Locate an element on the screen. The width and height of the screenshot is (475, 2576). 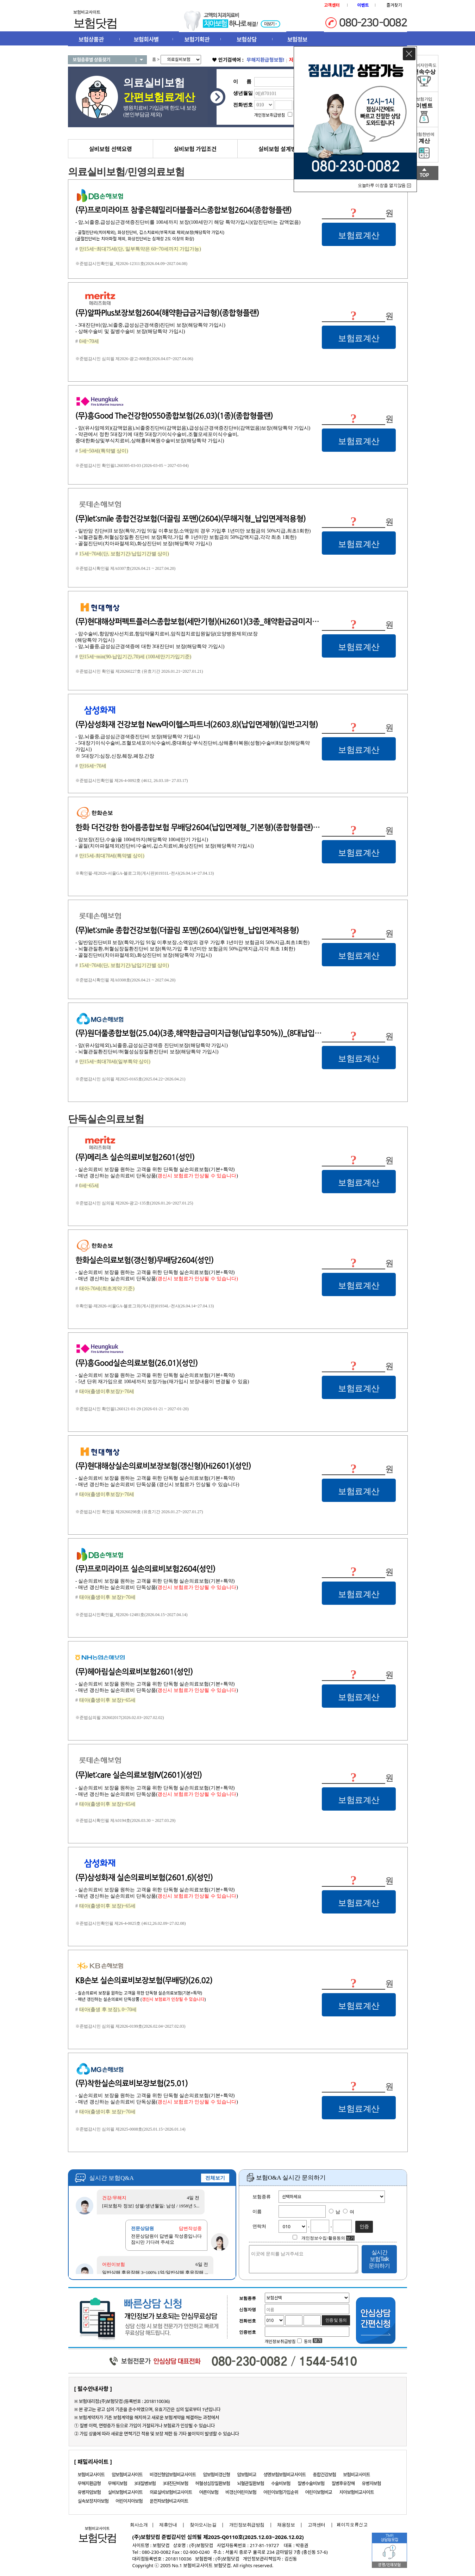
(무)흥Good실손의료보험(26.01)(성인) is located at coordinates (136, 1363).